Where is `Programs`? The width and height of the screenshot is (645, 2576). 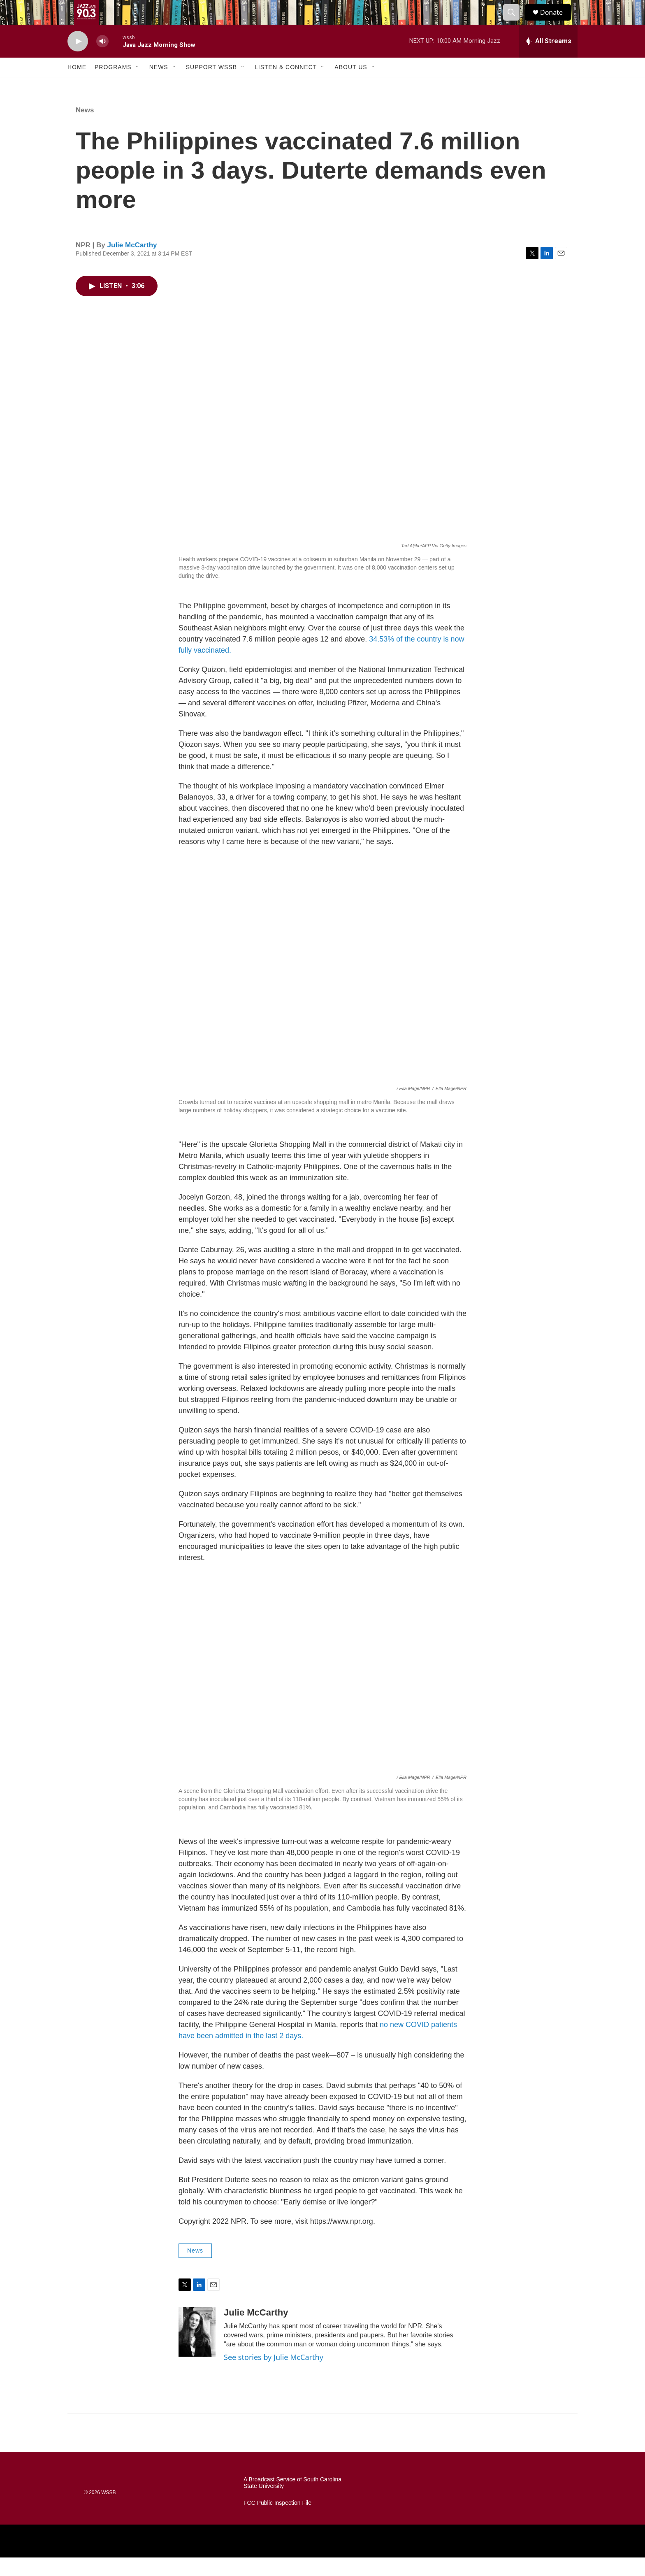 Programs is located at coordinates (113, 85).